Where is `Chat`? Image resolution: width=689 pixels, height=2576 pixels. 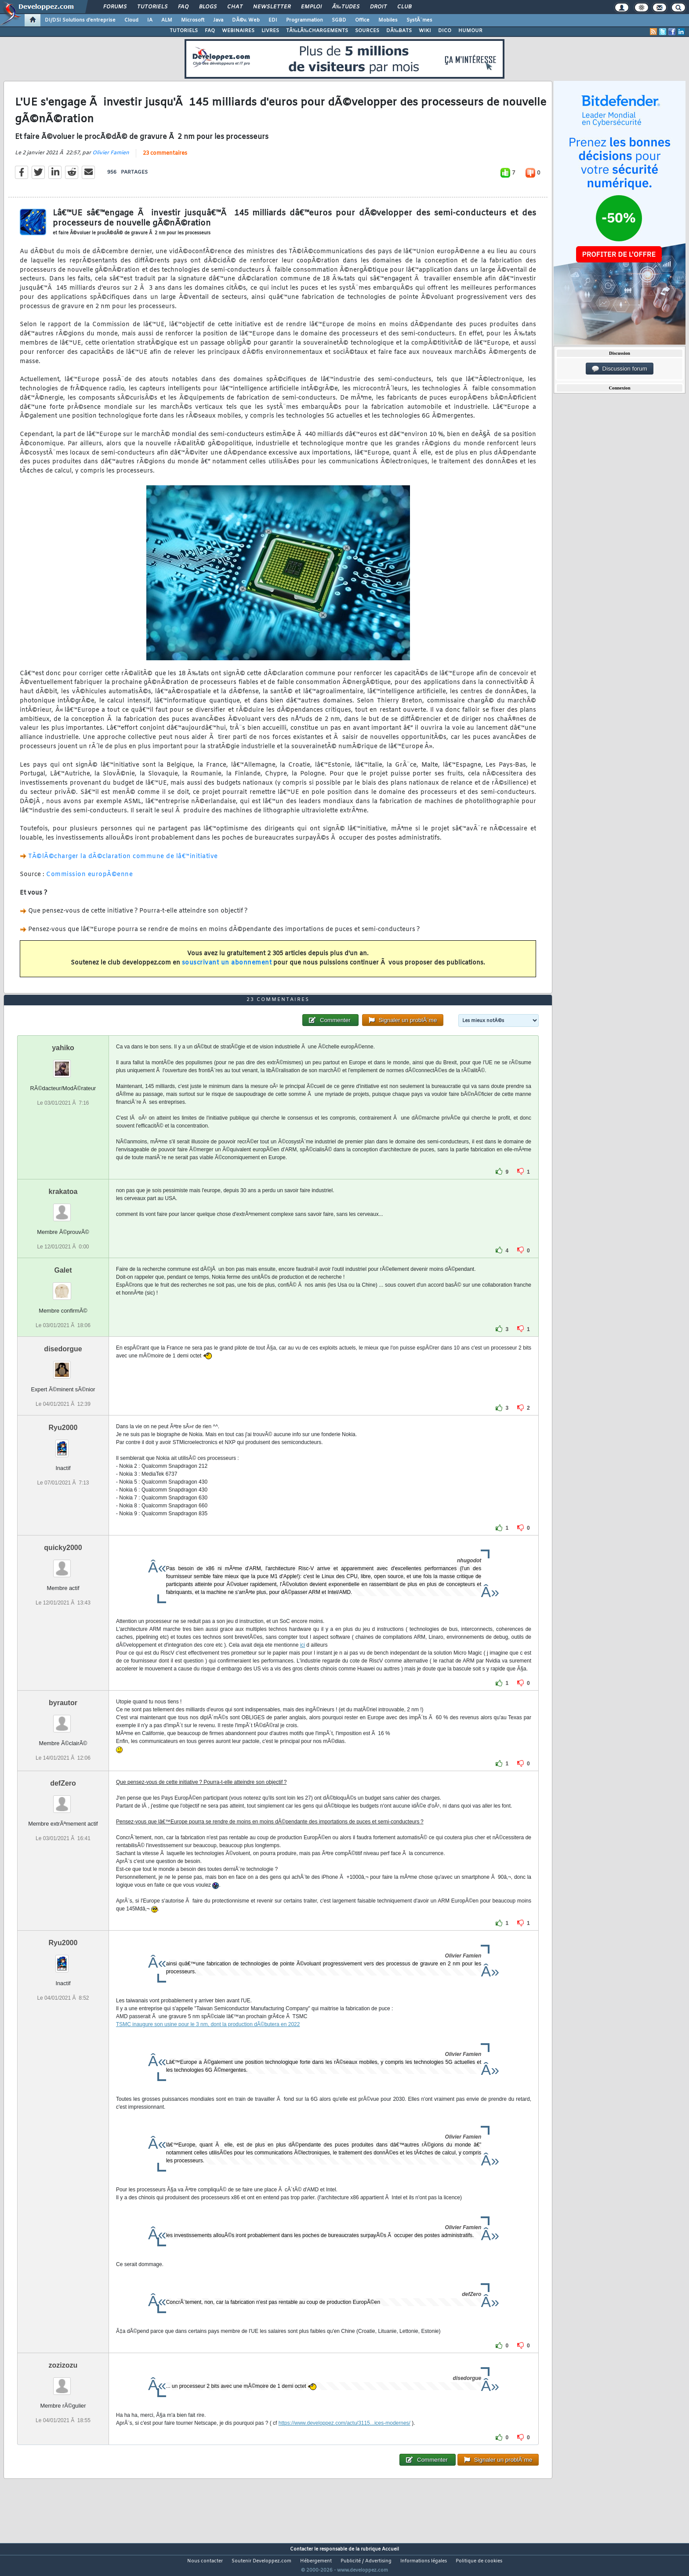
Chat is located at coordinates (234, 7).